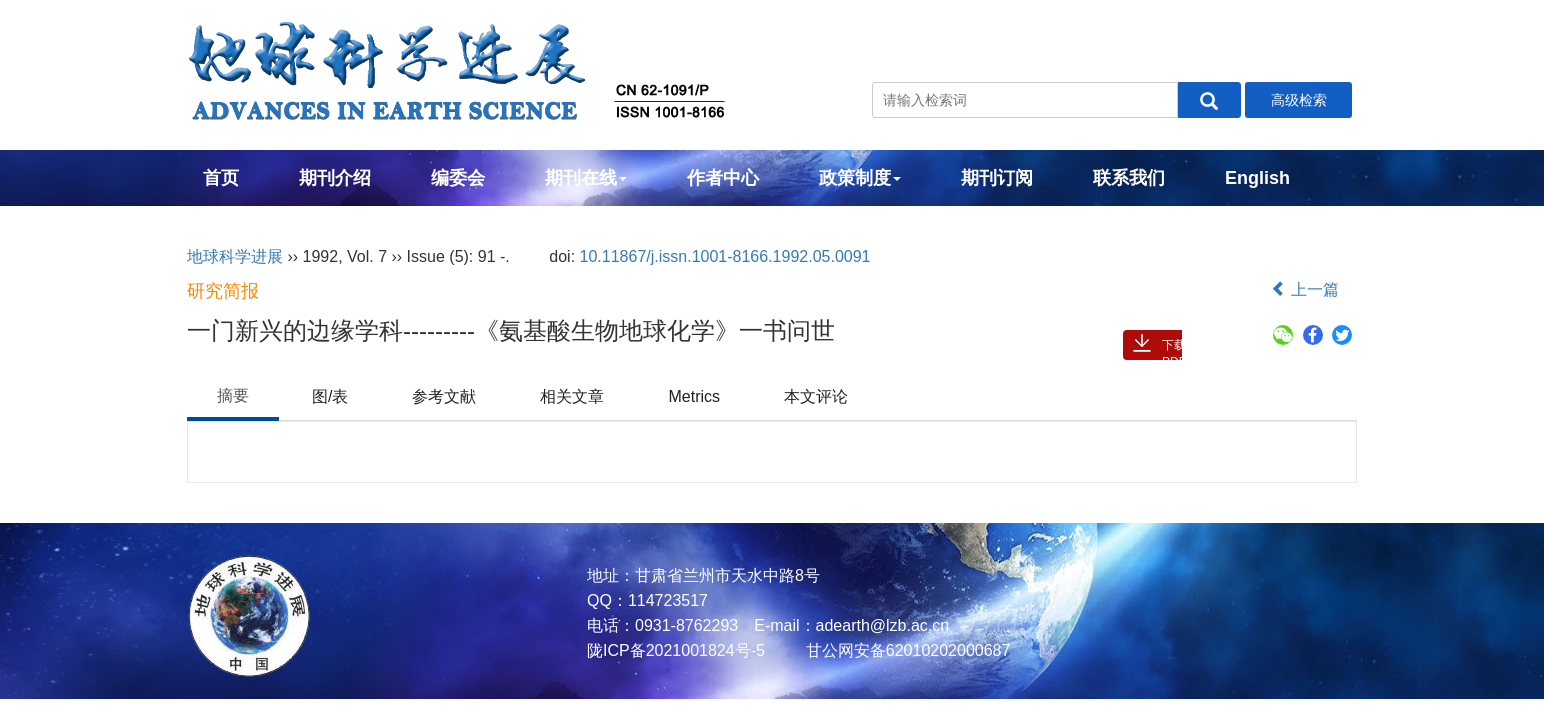 This screenshot has width=1544, height=720. I want to click on 相关文章 [tab], so click(572, 396).